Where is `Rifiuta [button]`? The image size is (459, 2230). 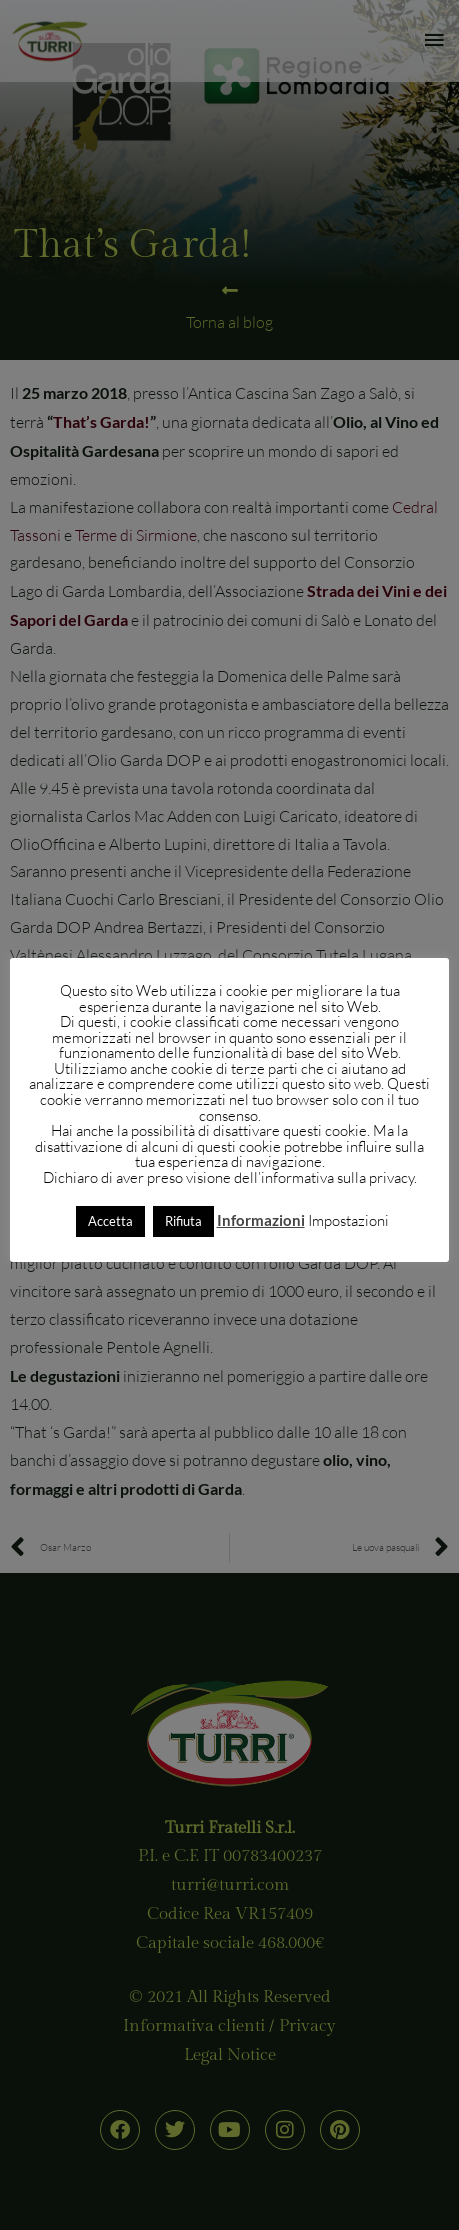
Rifiuta [button] is located at coordinates (183, 1221).